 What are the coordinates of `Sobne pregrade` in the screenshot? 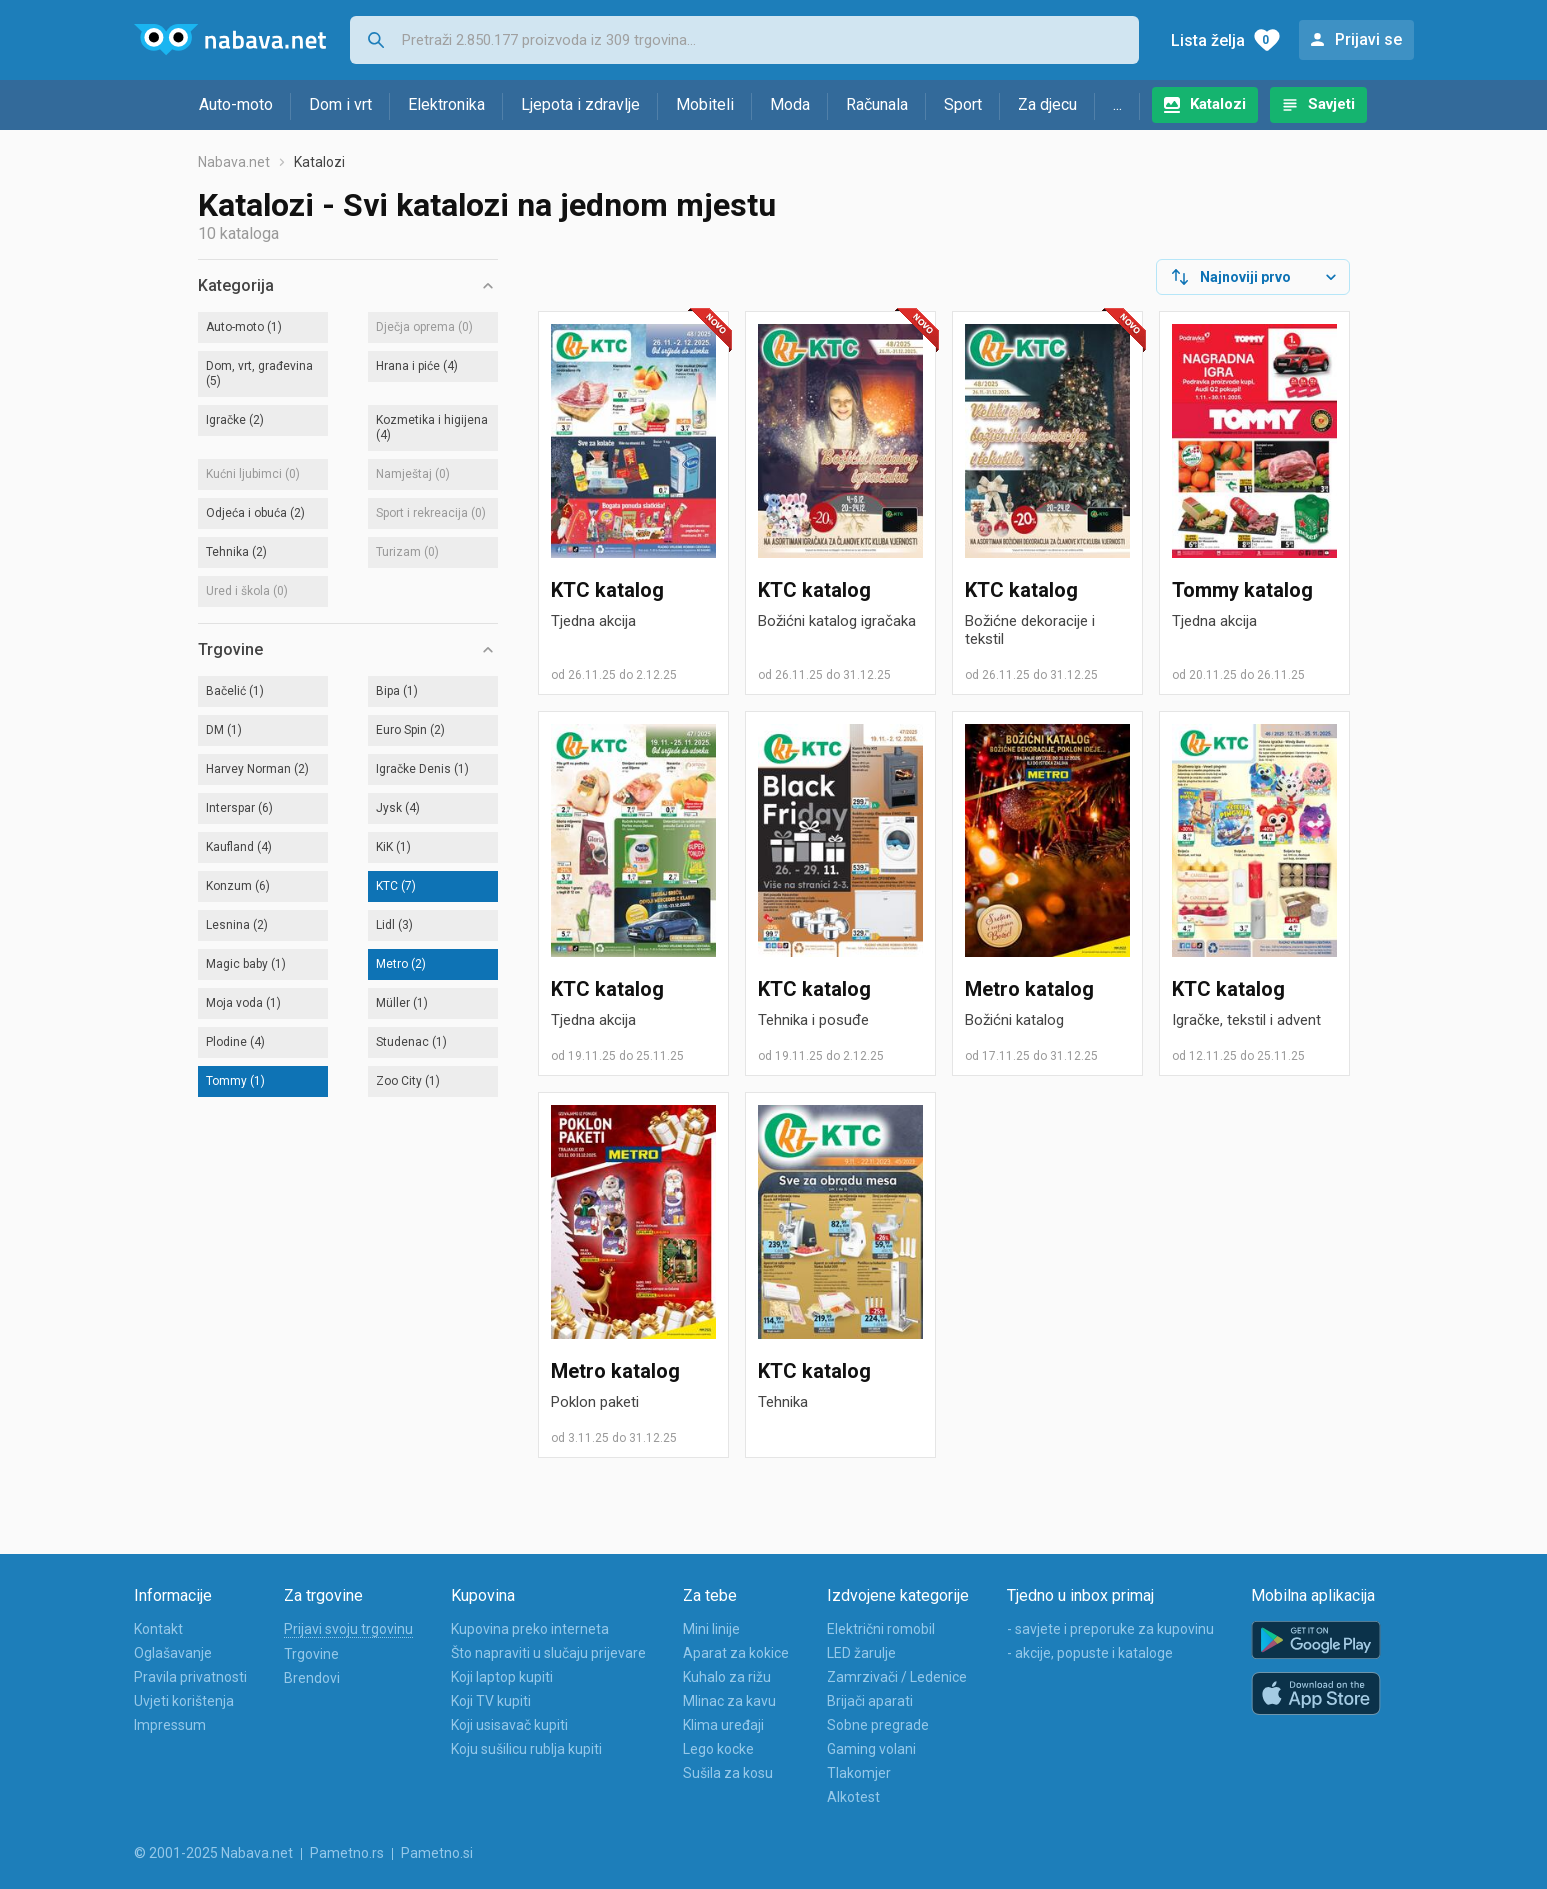 It's located at (878, 1725).